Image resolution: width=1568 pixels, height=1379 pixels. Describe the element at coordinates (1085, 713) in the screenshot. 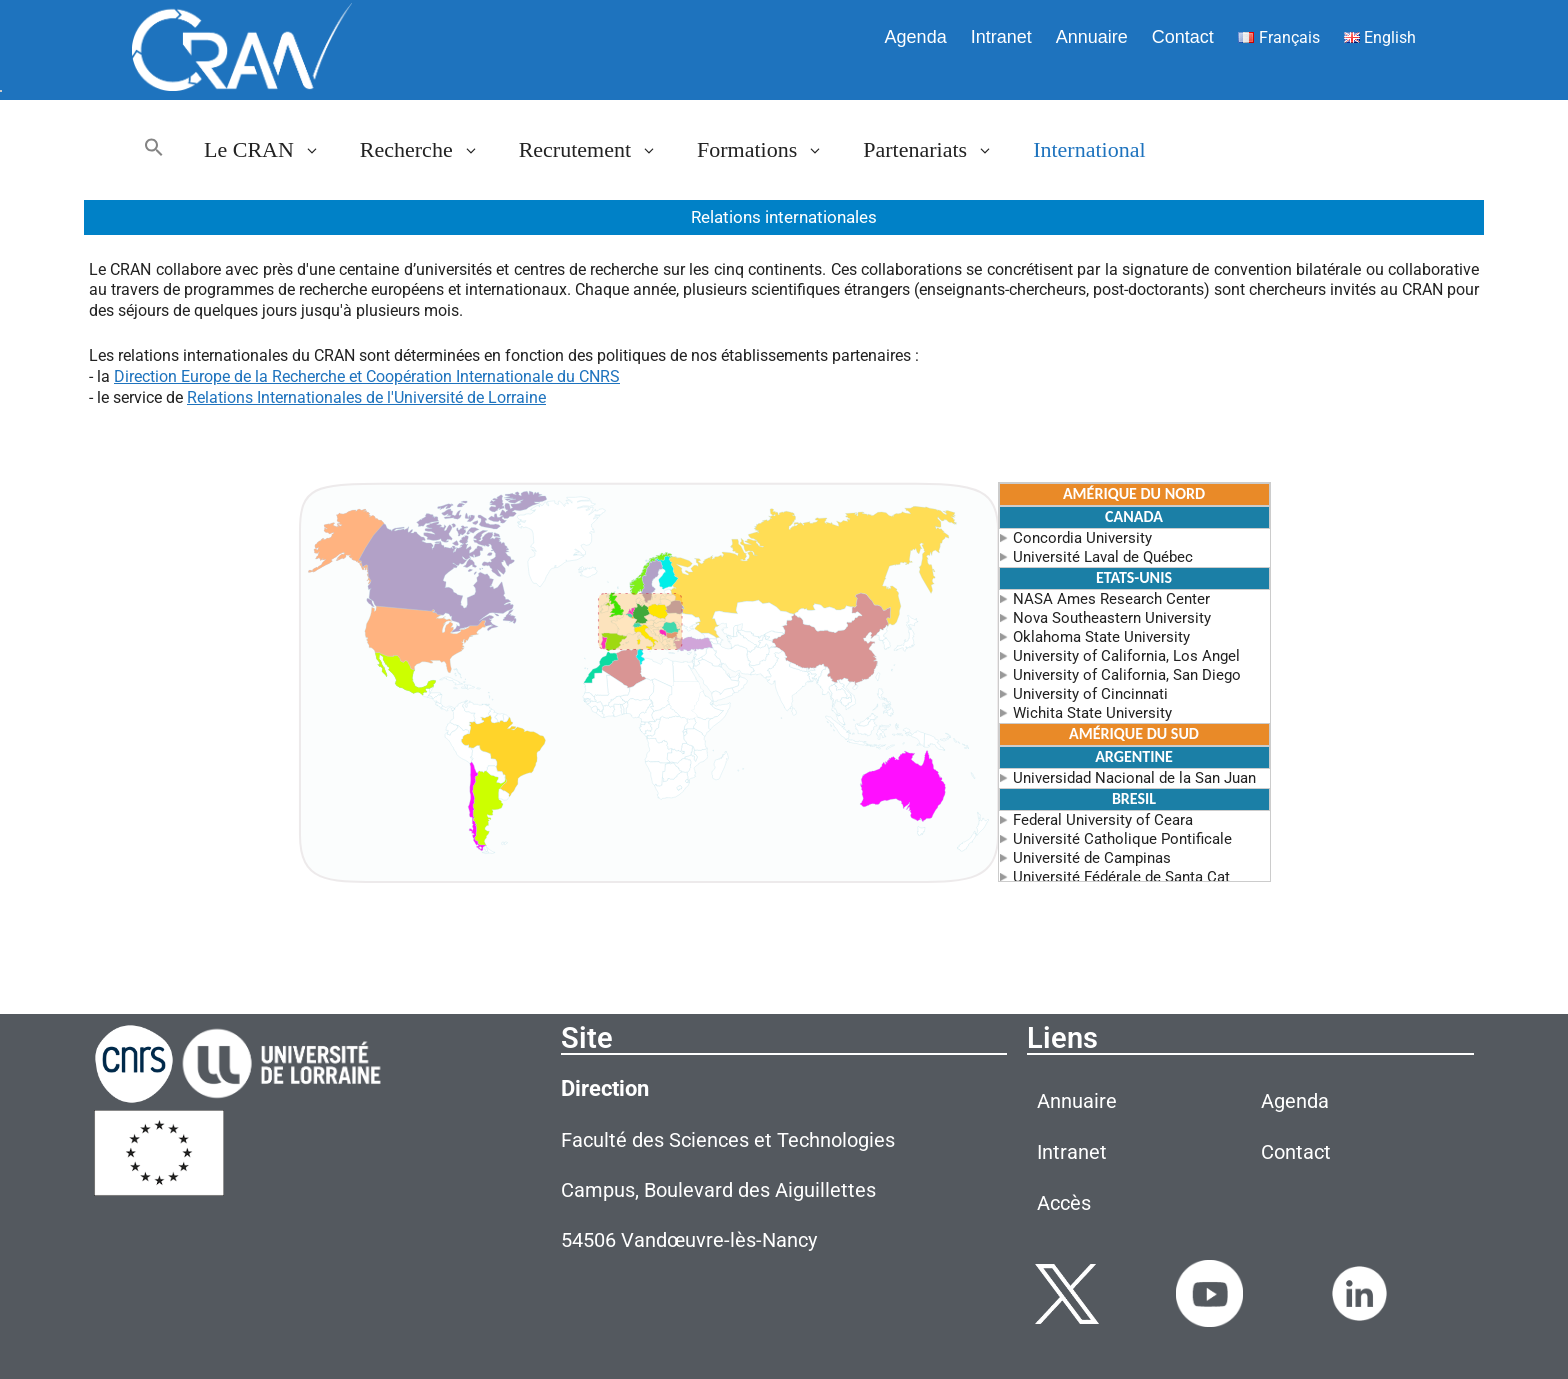

I see `Wichita State University` at that location.